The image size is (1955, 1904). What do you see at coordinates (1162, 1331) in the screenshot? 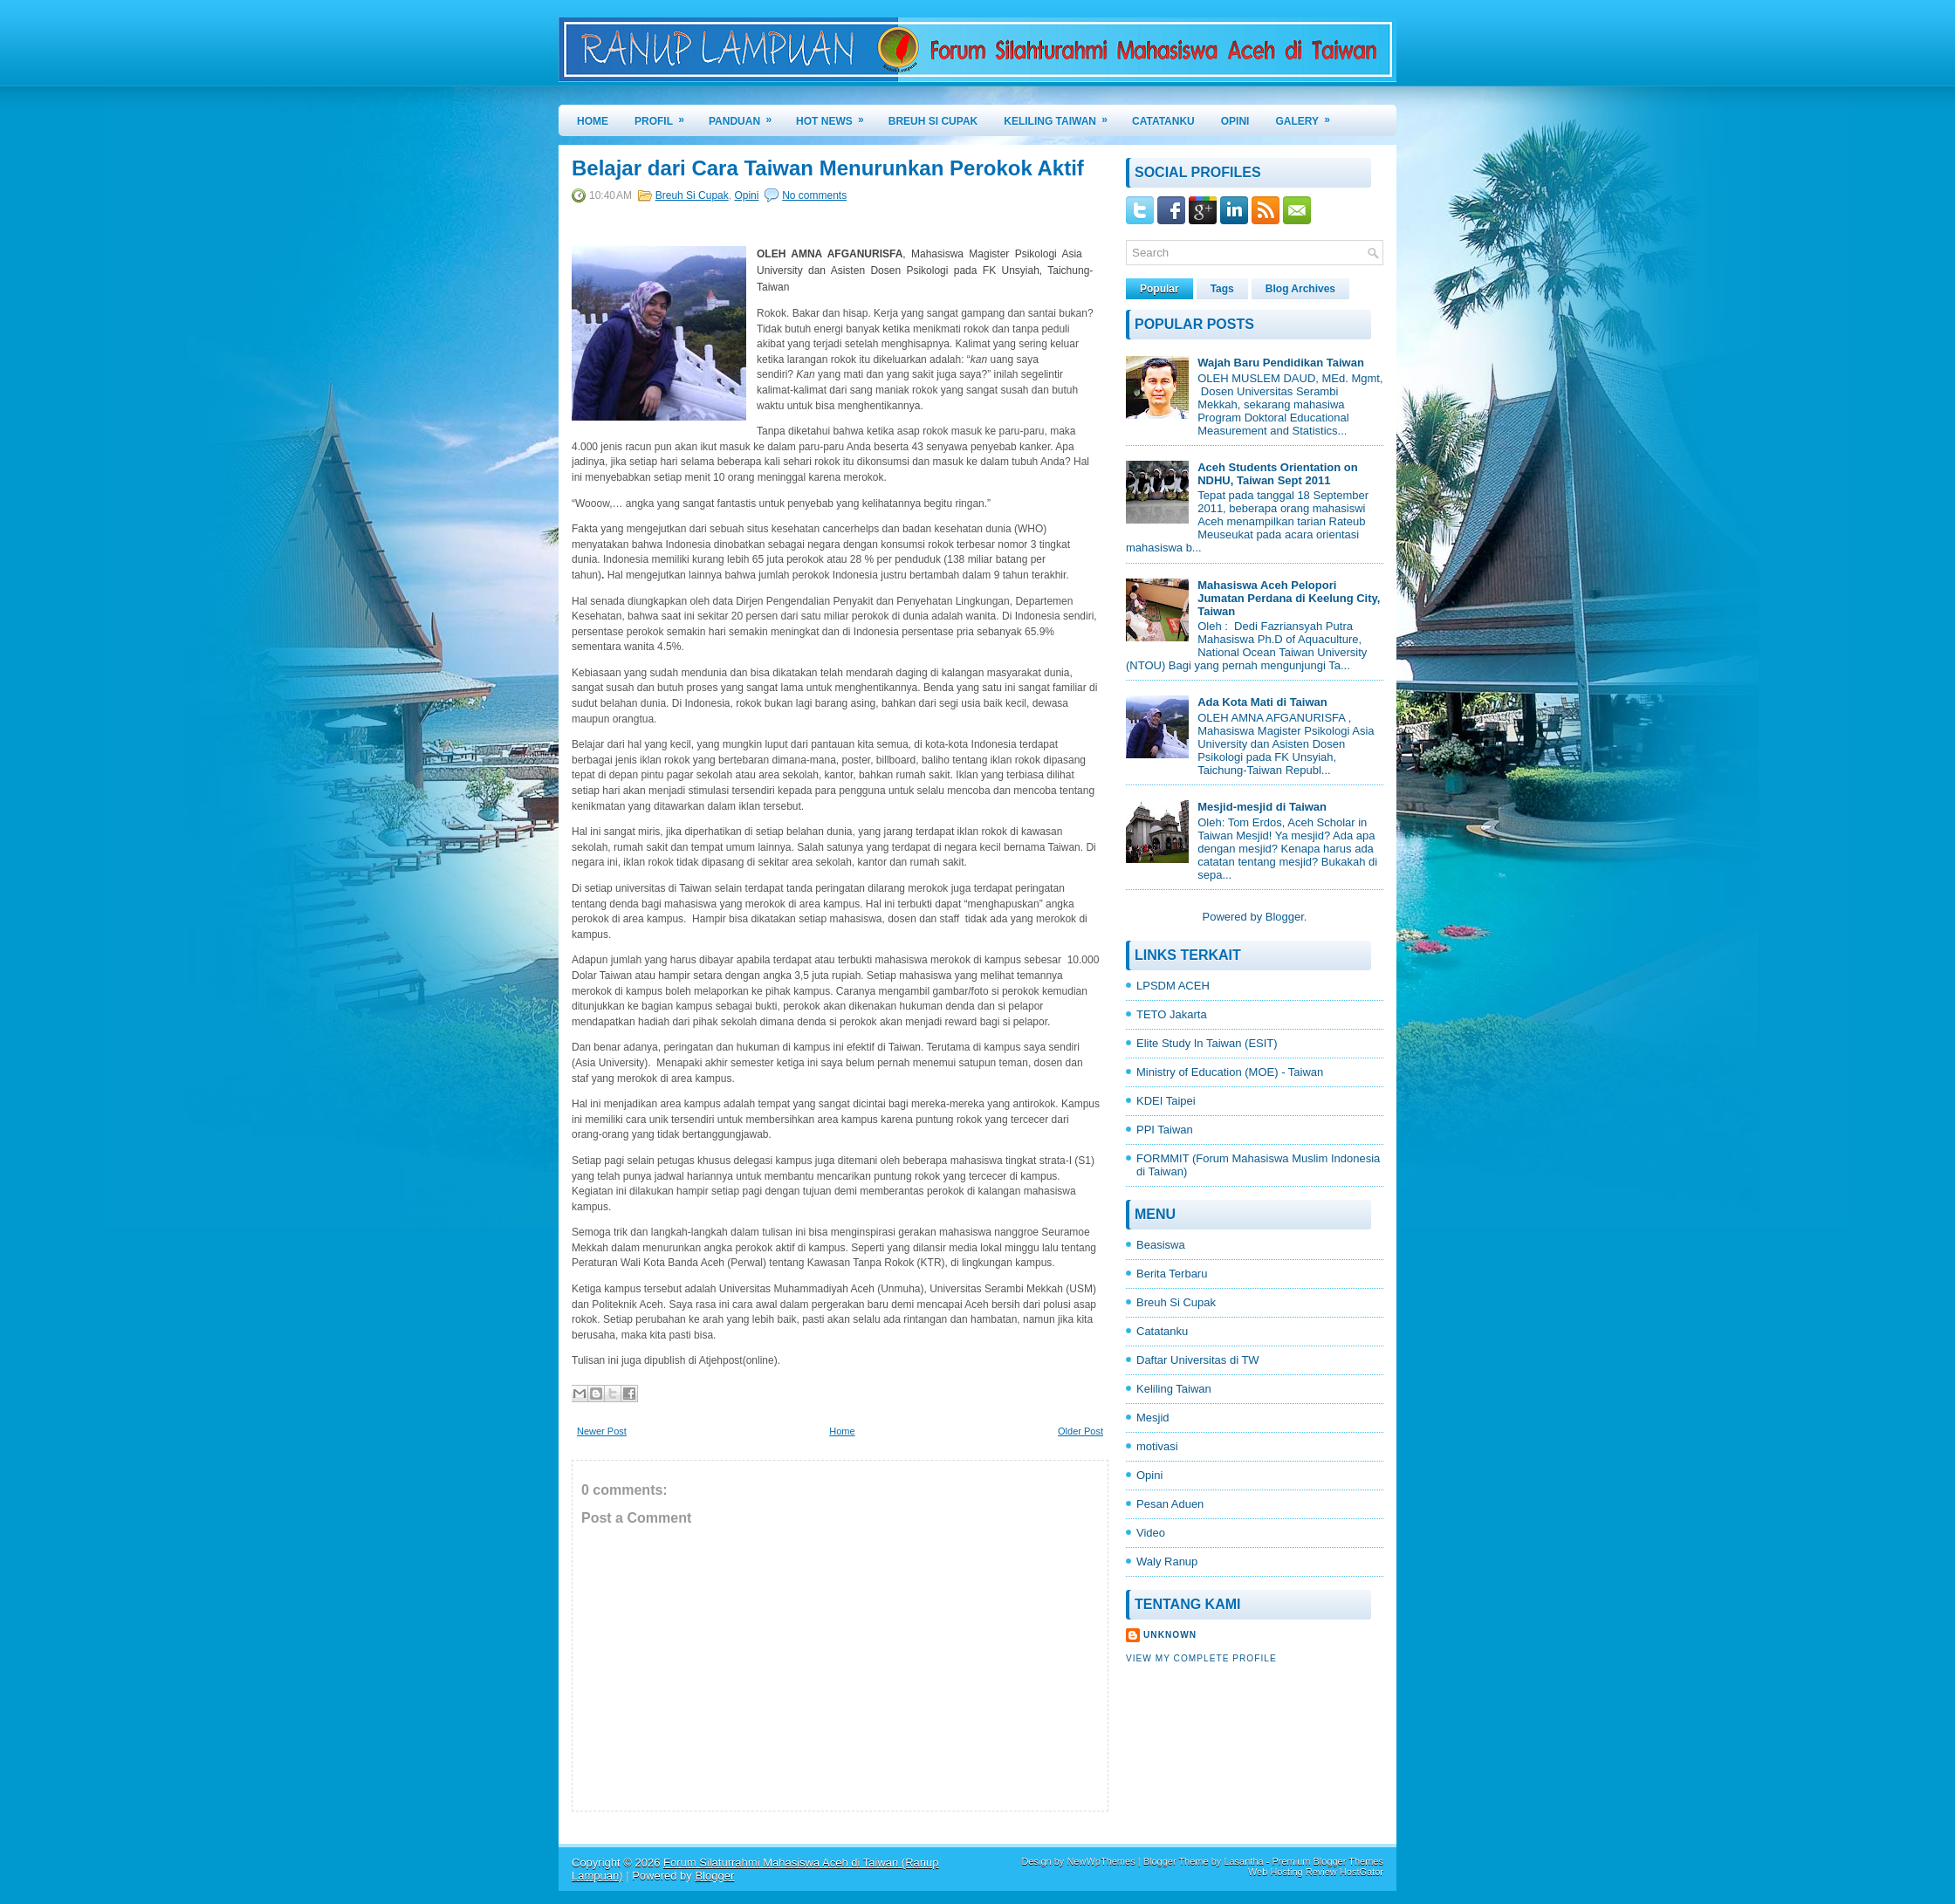
I see `Catatanku` at bounding box center [1162, 1331].